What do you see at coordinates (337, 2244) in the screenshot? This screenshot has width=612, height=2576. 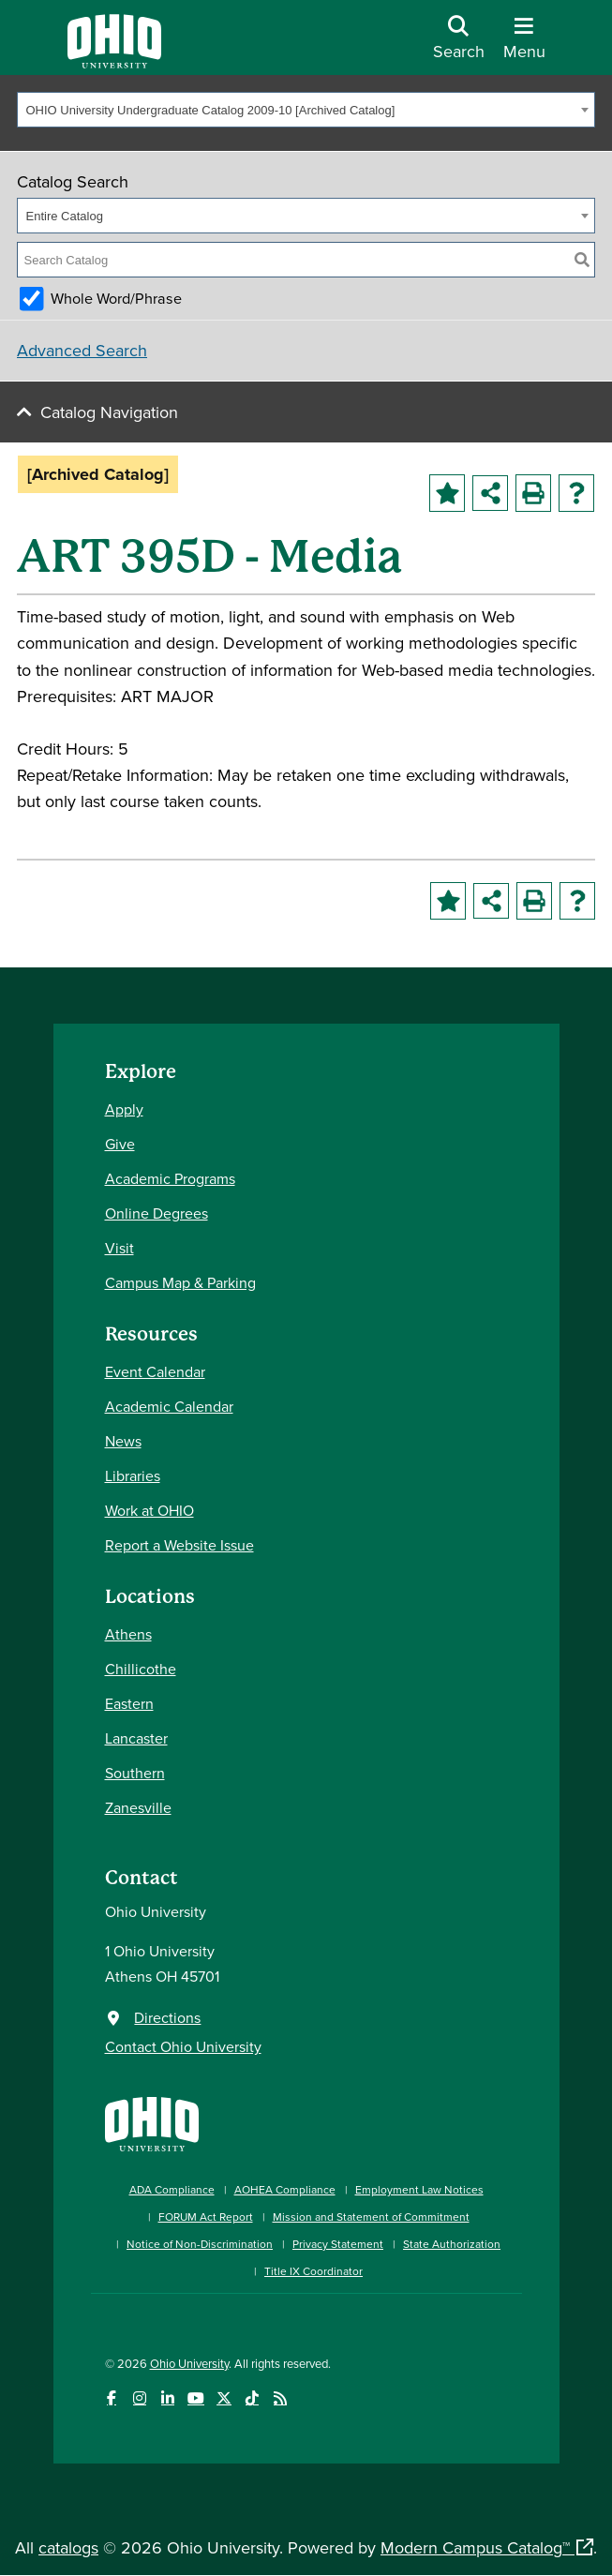 I see `Privacy Statement` at bounding box center [337, 2244].